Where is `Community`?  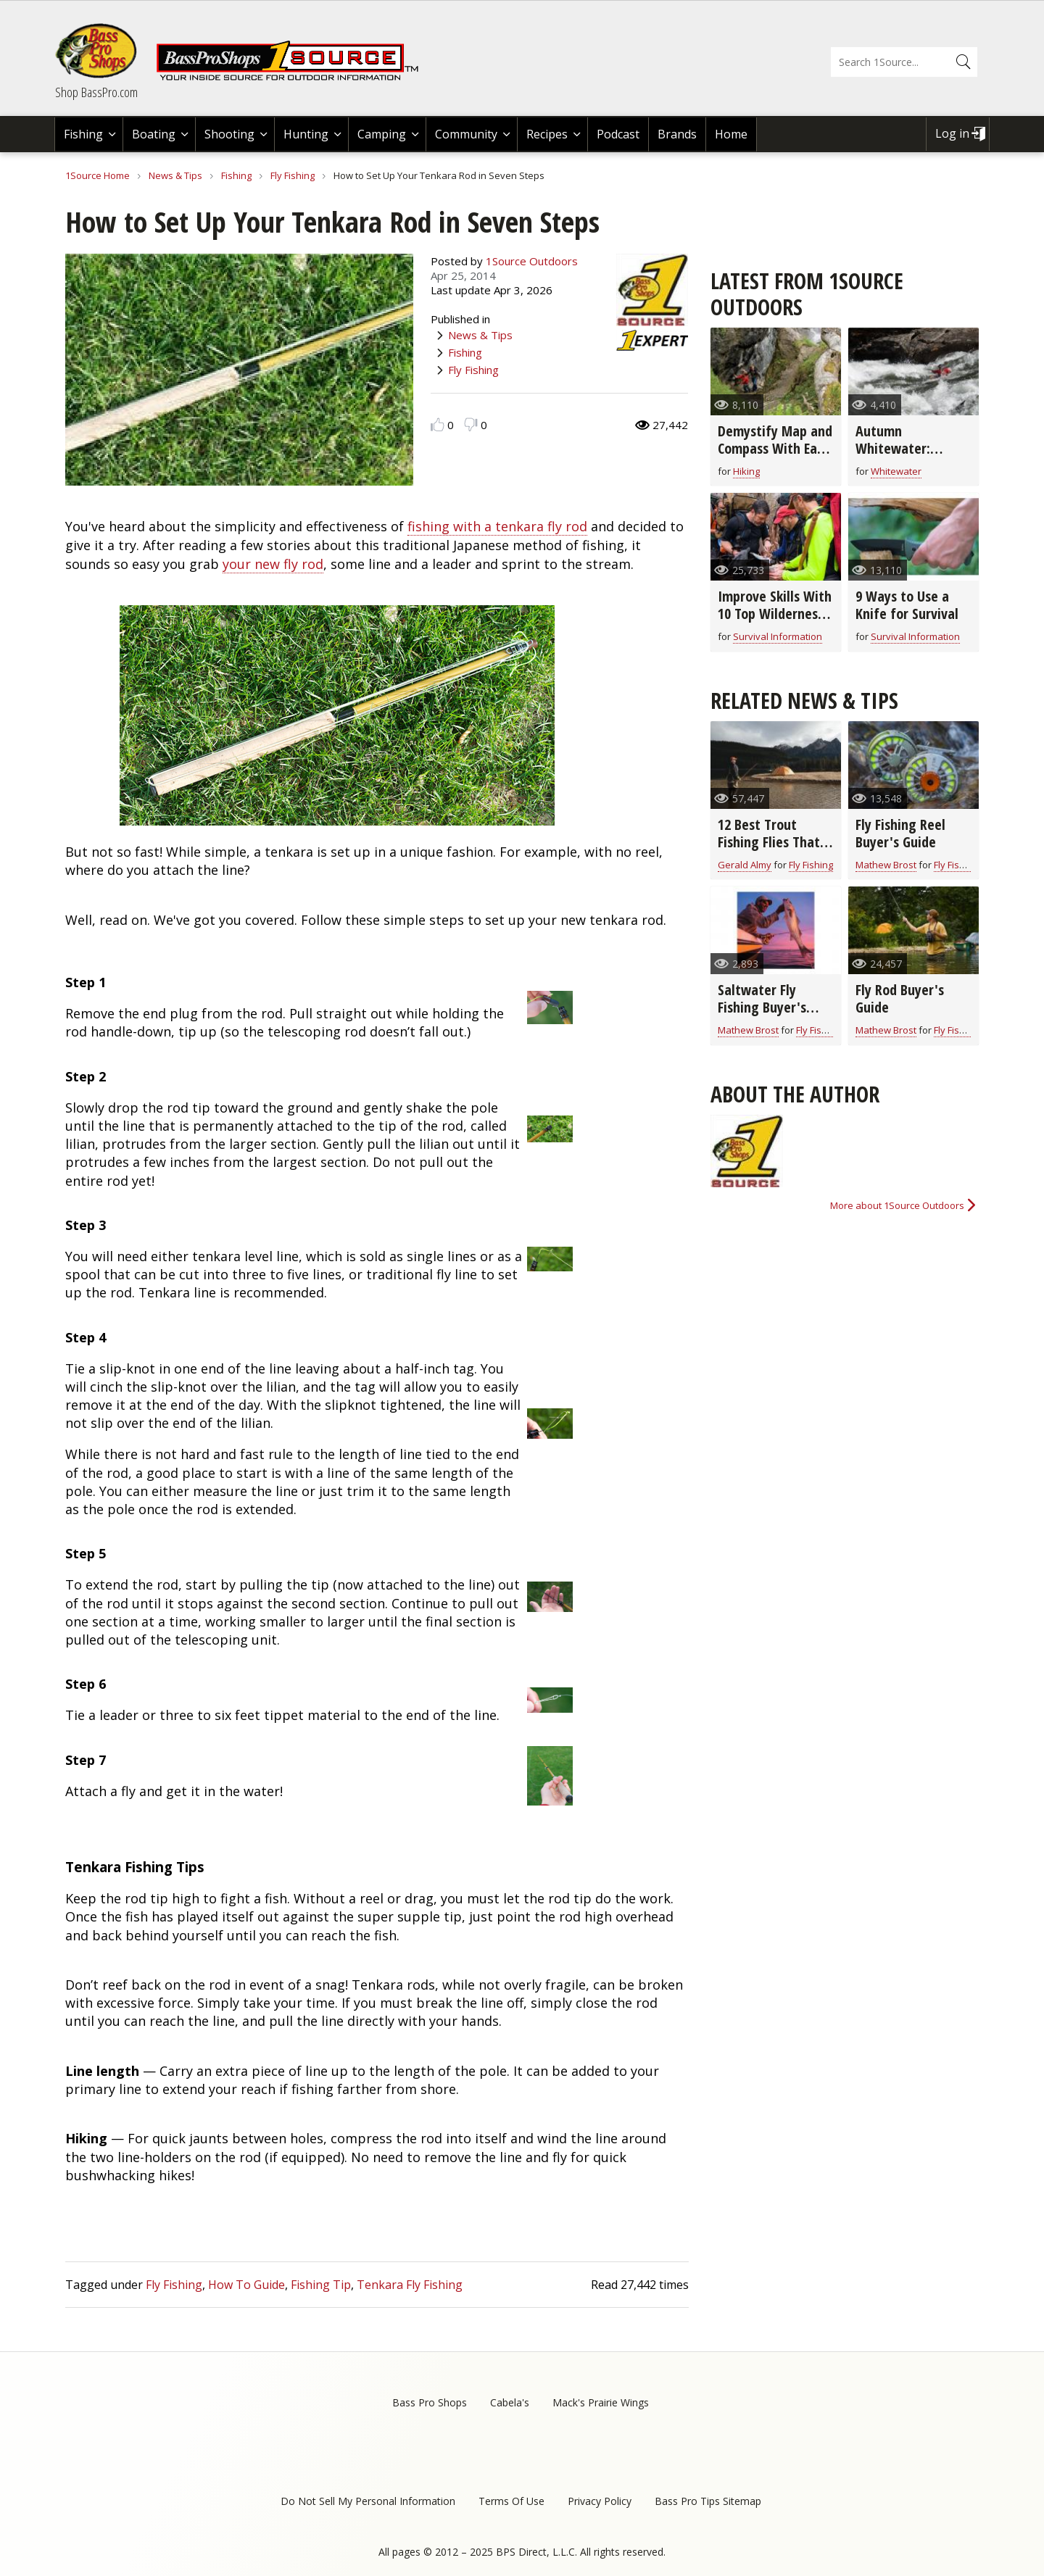
Community is located at coordinates (466, 134).